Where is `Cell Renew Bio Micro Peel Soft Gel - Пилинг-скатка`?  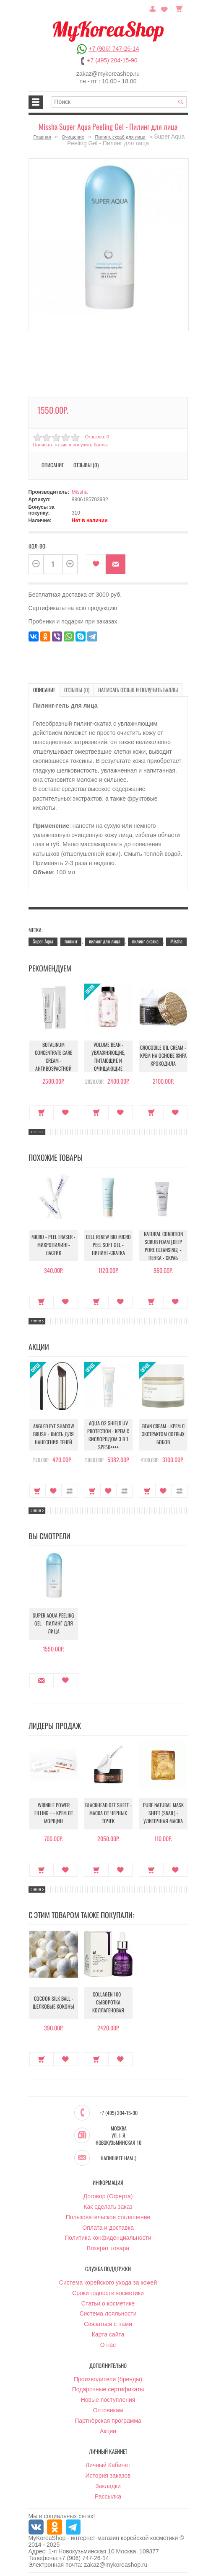
Cell Renew Bio Micro Peel Soft Gel - Пилинг-скатка is located at coordinates (108, 1245).